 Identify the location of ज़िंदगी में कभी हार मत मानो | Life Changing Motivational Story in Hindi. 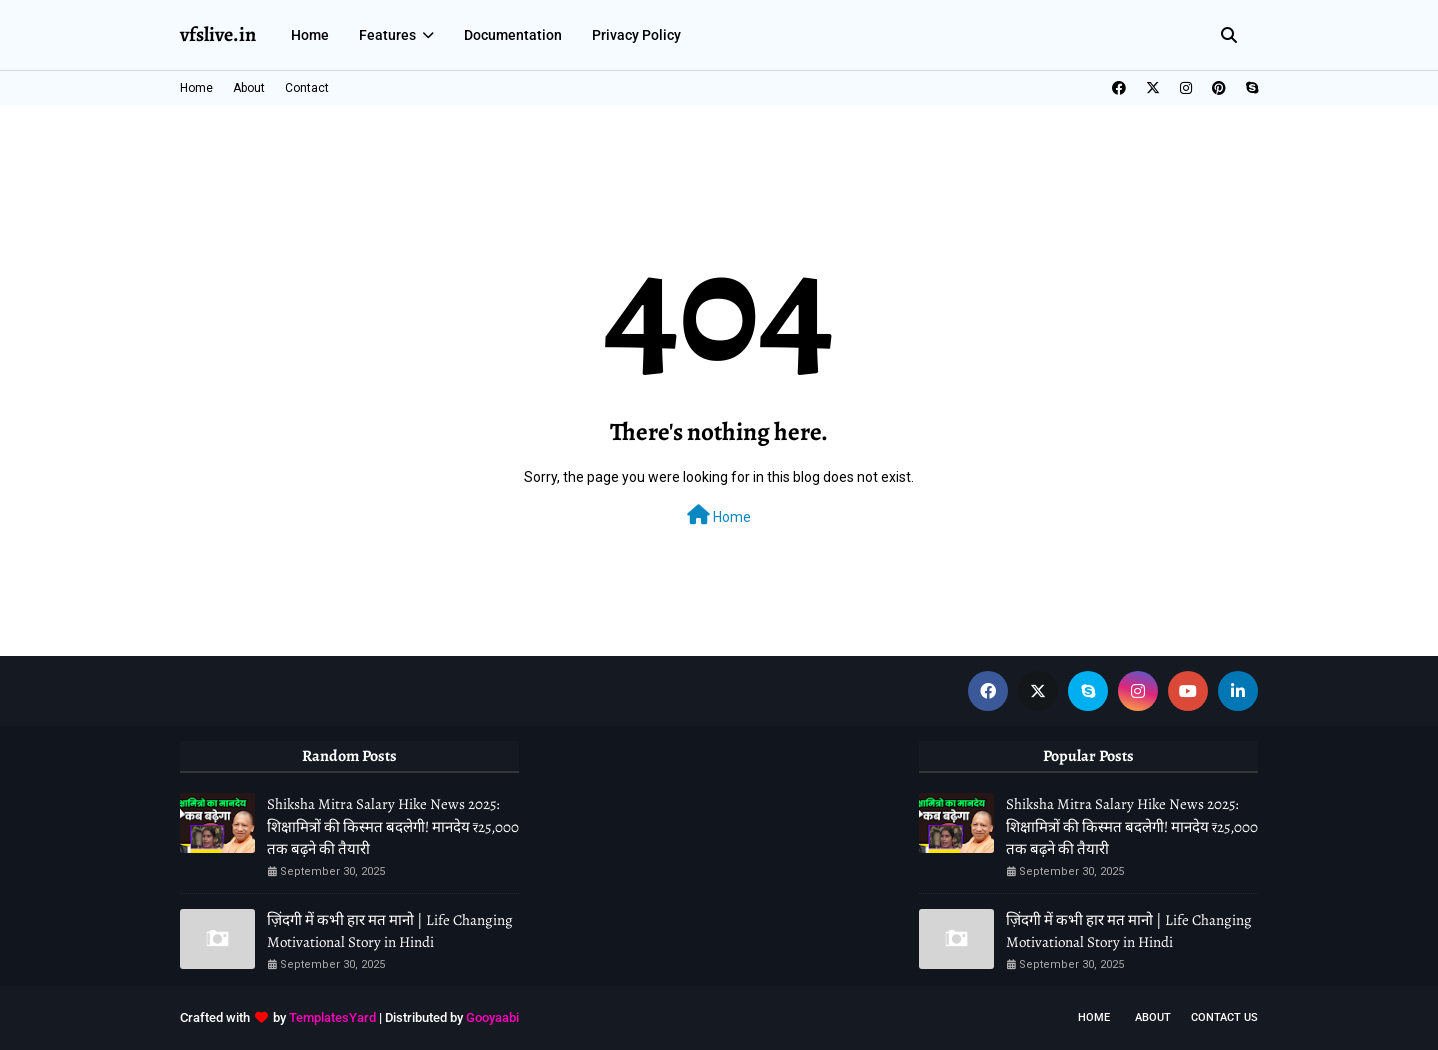
(390, 931).